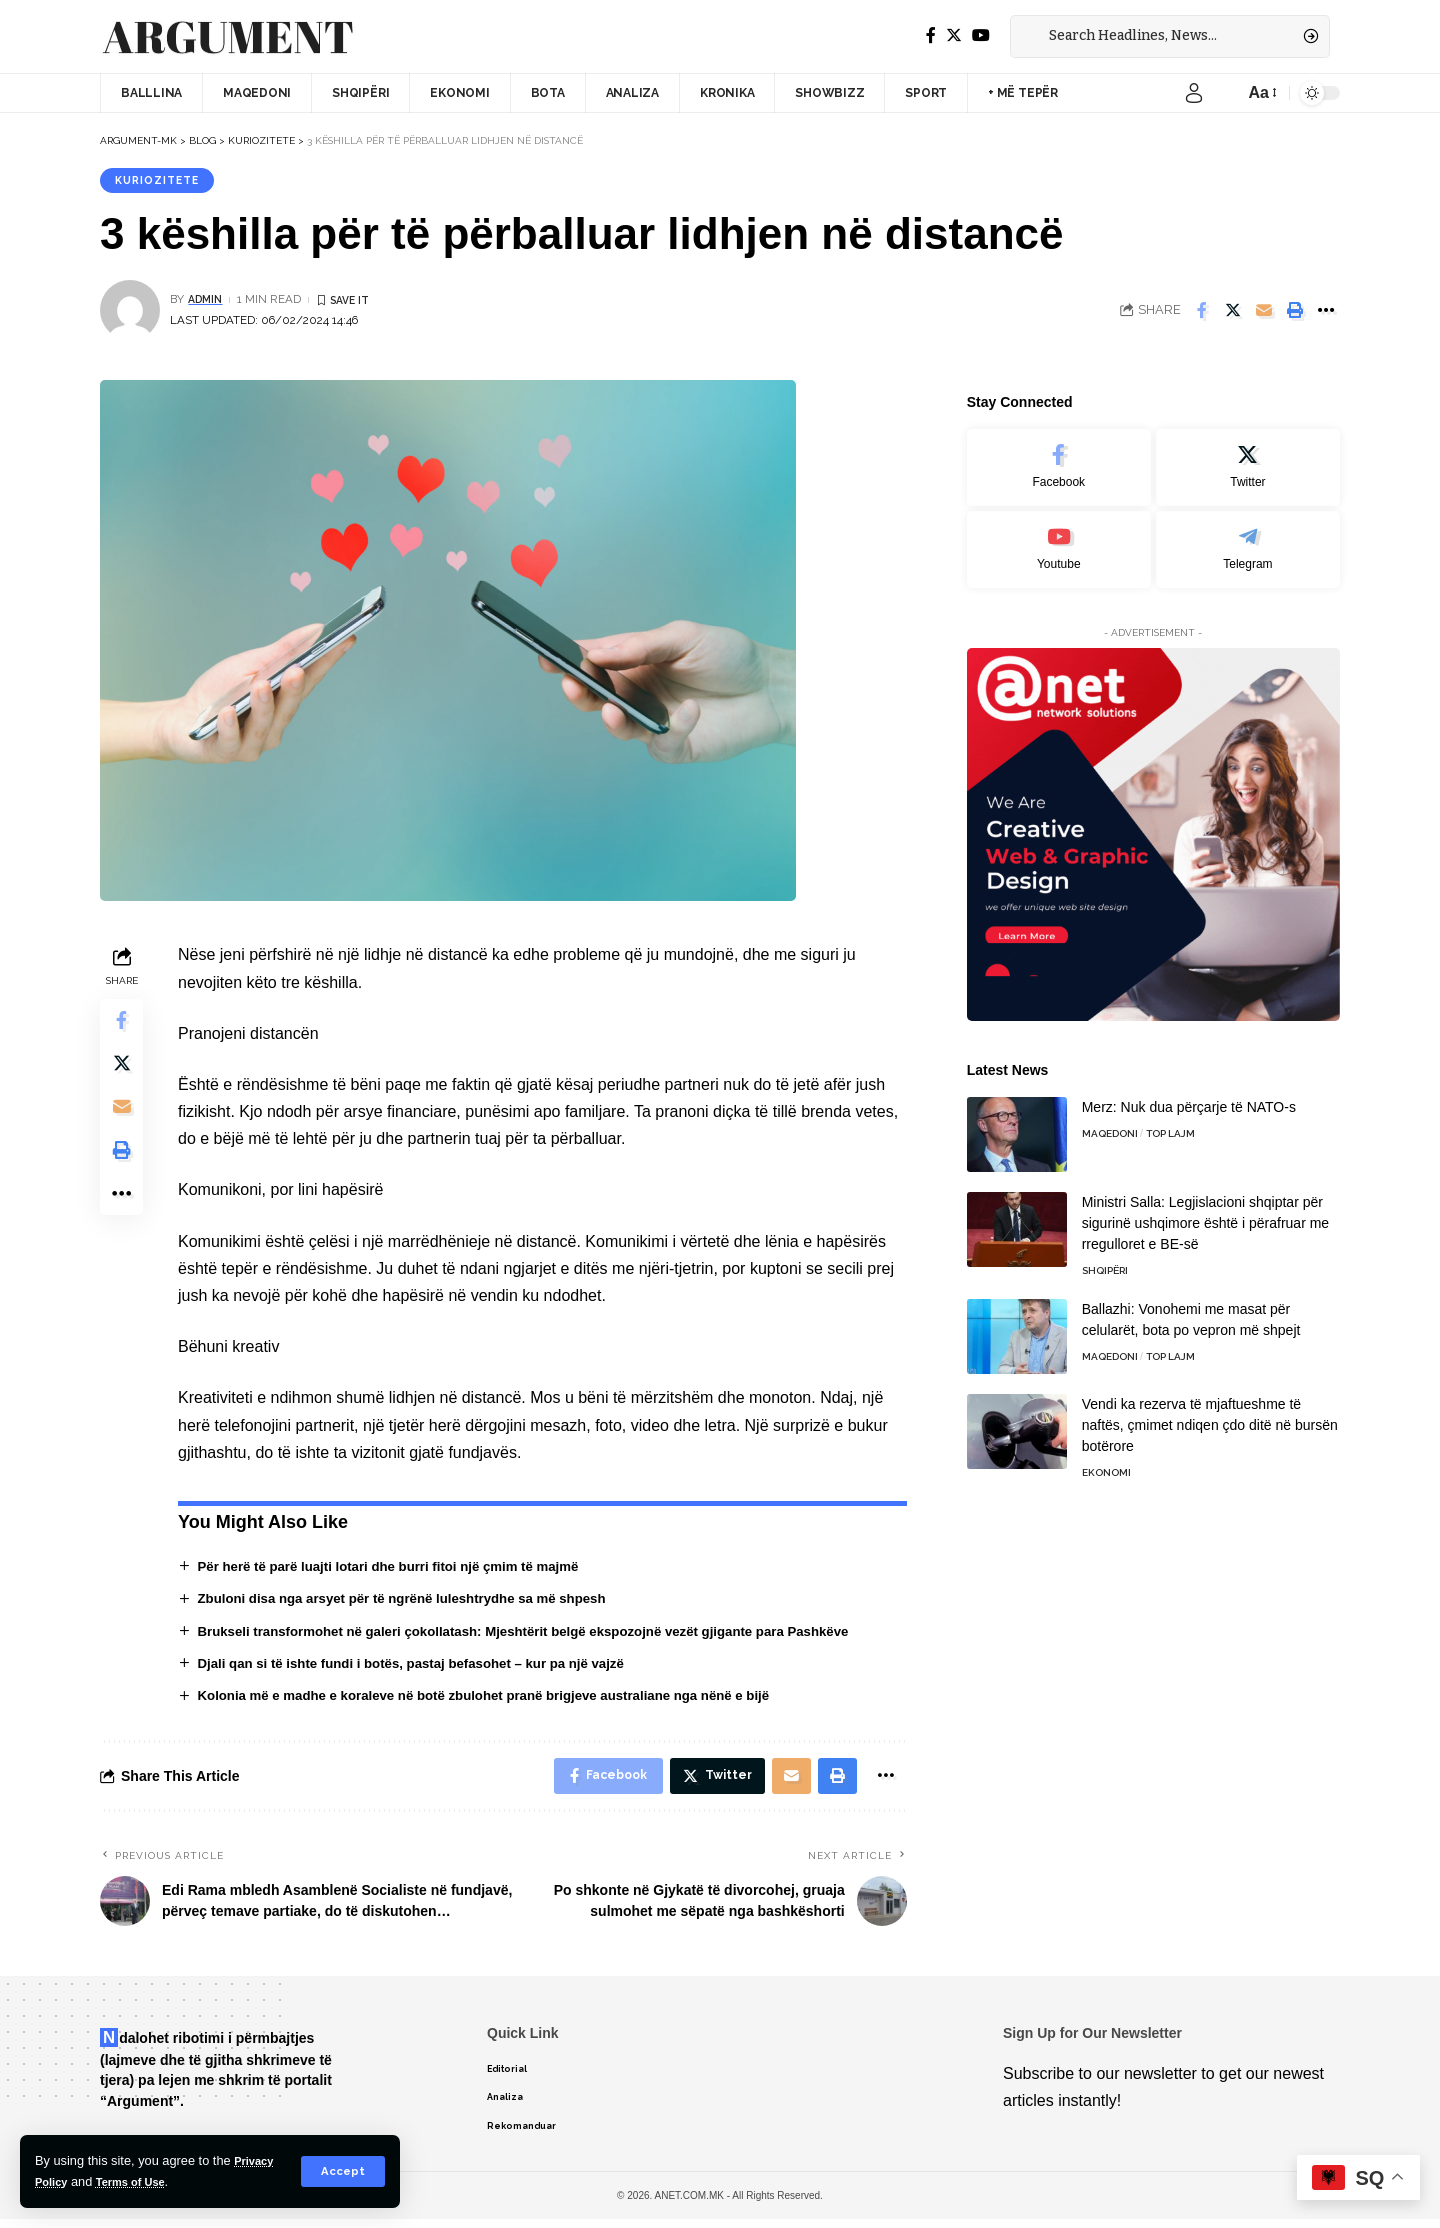 The image size is (1440, 2228). I want to click on Djali qan si të ishte fundi i botës, pastaj befasohet – kur pa një vajzë, so click(425, 1667).